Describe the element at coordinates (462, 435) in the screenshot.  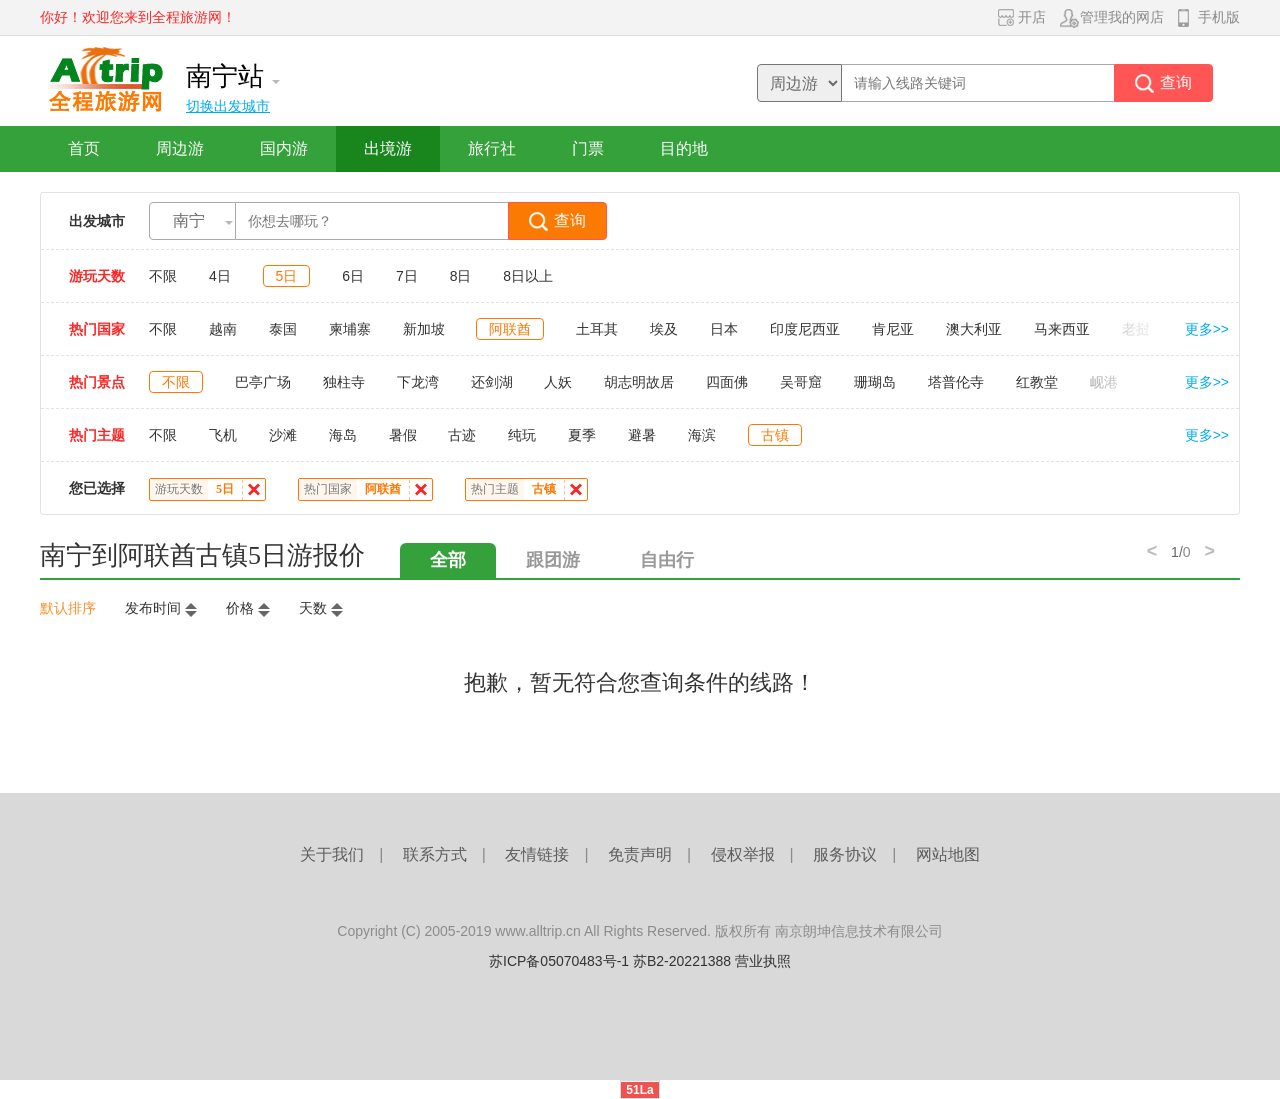
I see `古迹` at that location.